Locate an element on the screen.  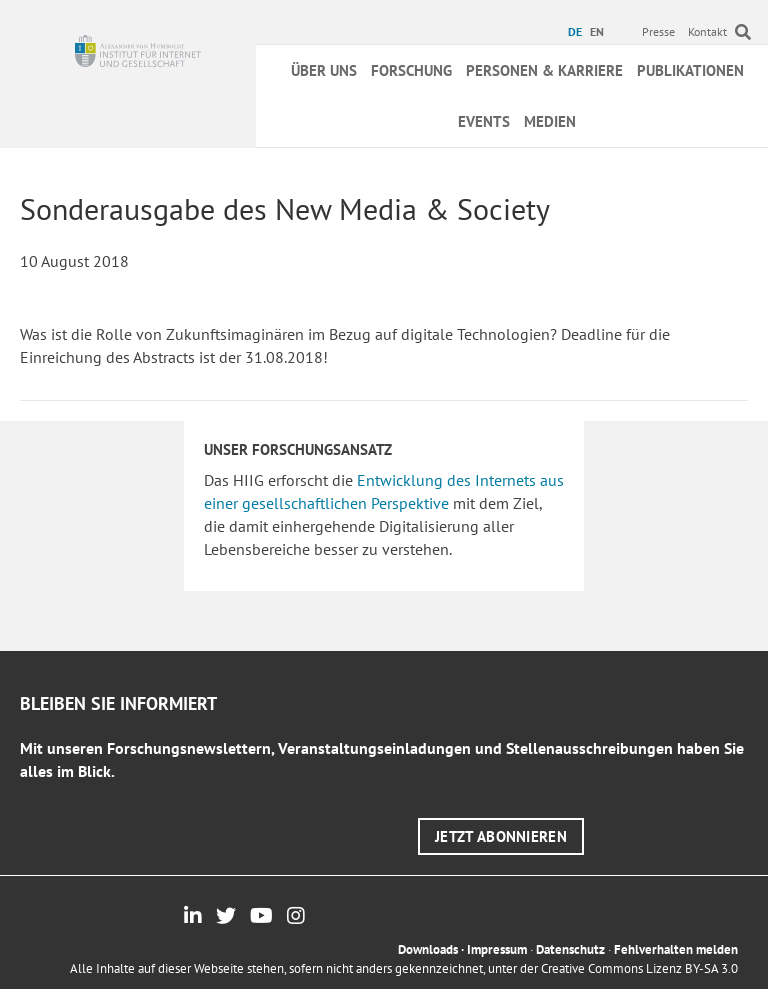
Publikationen is located at coordinates (690, 70).